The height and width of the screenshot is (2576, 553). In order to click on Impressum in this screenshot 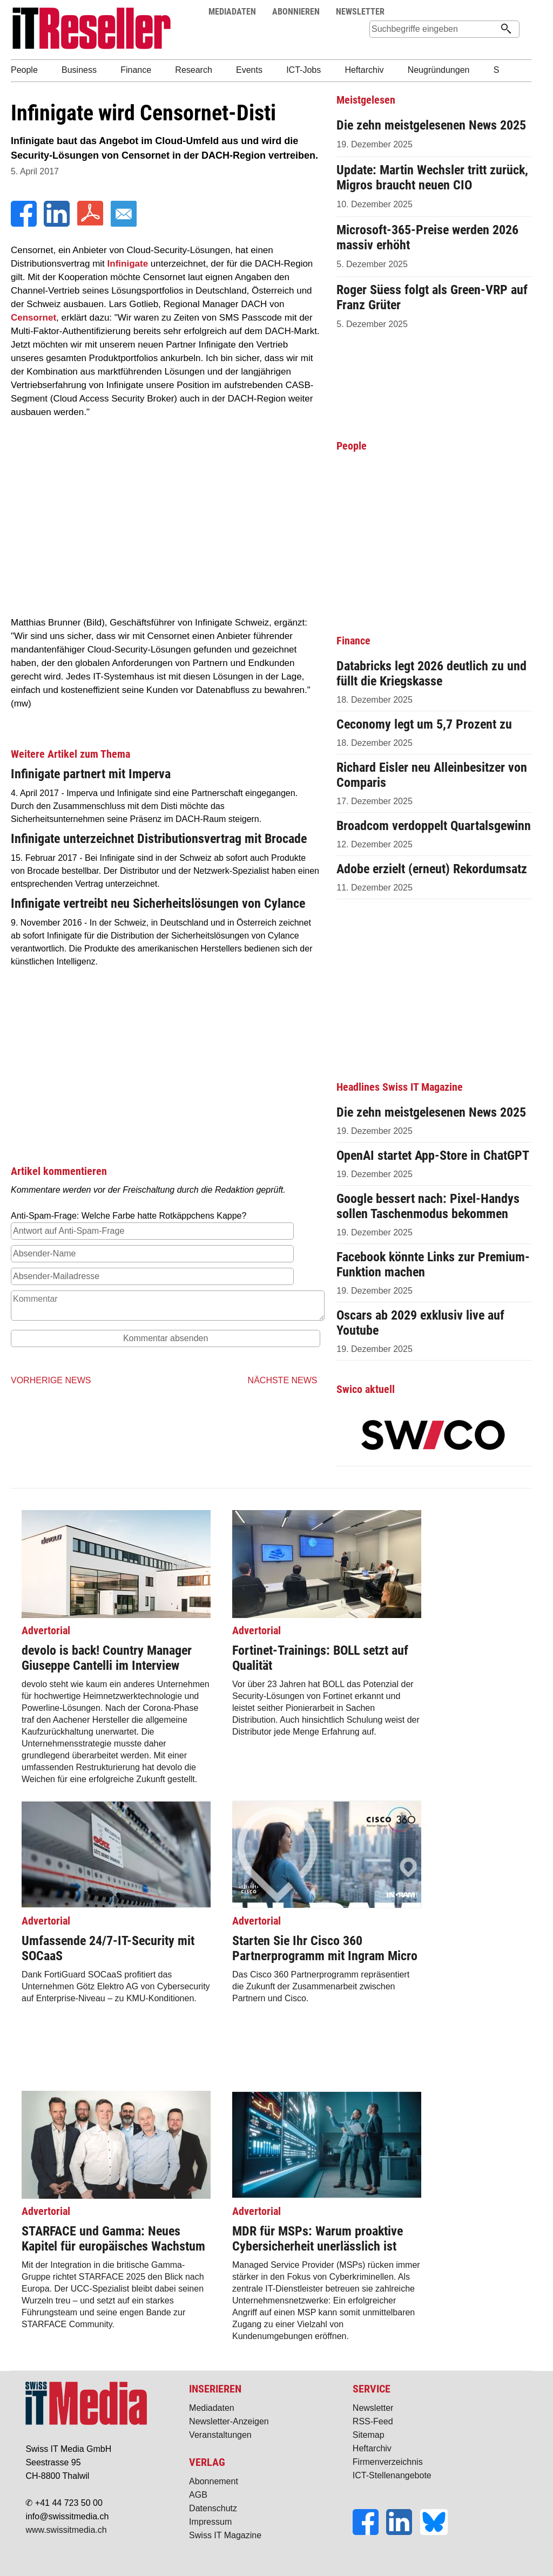, I will do `click(210, 2521)`.